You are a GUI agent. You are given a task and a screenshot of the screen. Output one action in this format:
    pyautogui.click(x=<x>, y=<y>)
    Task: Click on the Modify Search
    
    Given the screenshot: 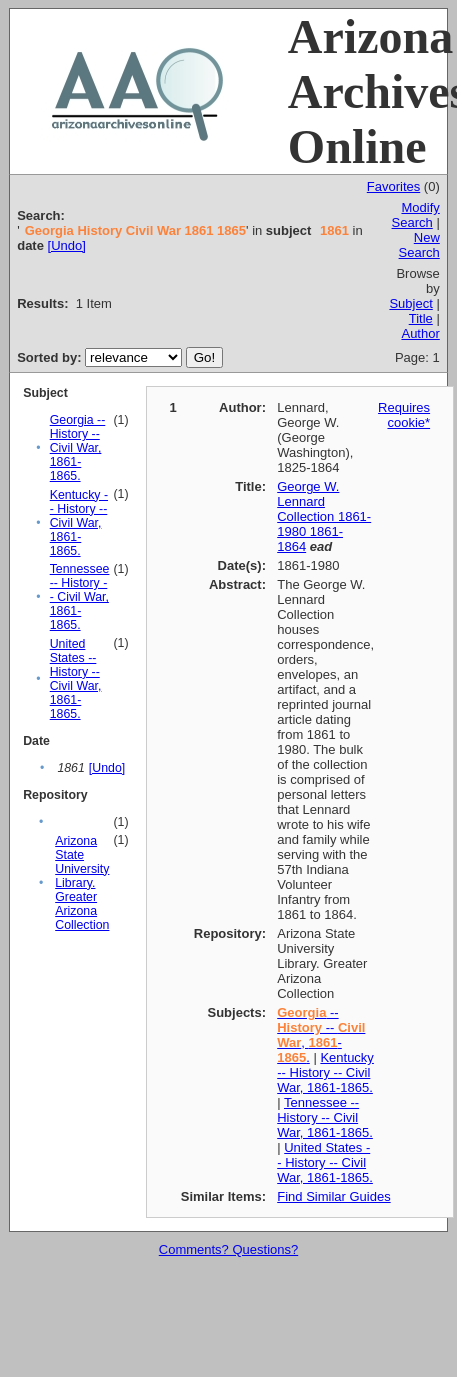 What is the action you would take?
    pyautogui.click(x=416, y=215)
    